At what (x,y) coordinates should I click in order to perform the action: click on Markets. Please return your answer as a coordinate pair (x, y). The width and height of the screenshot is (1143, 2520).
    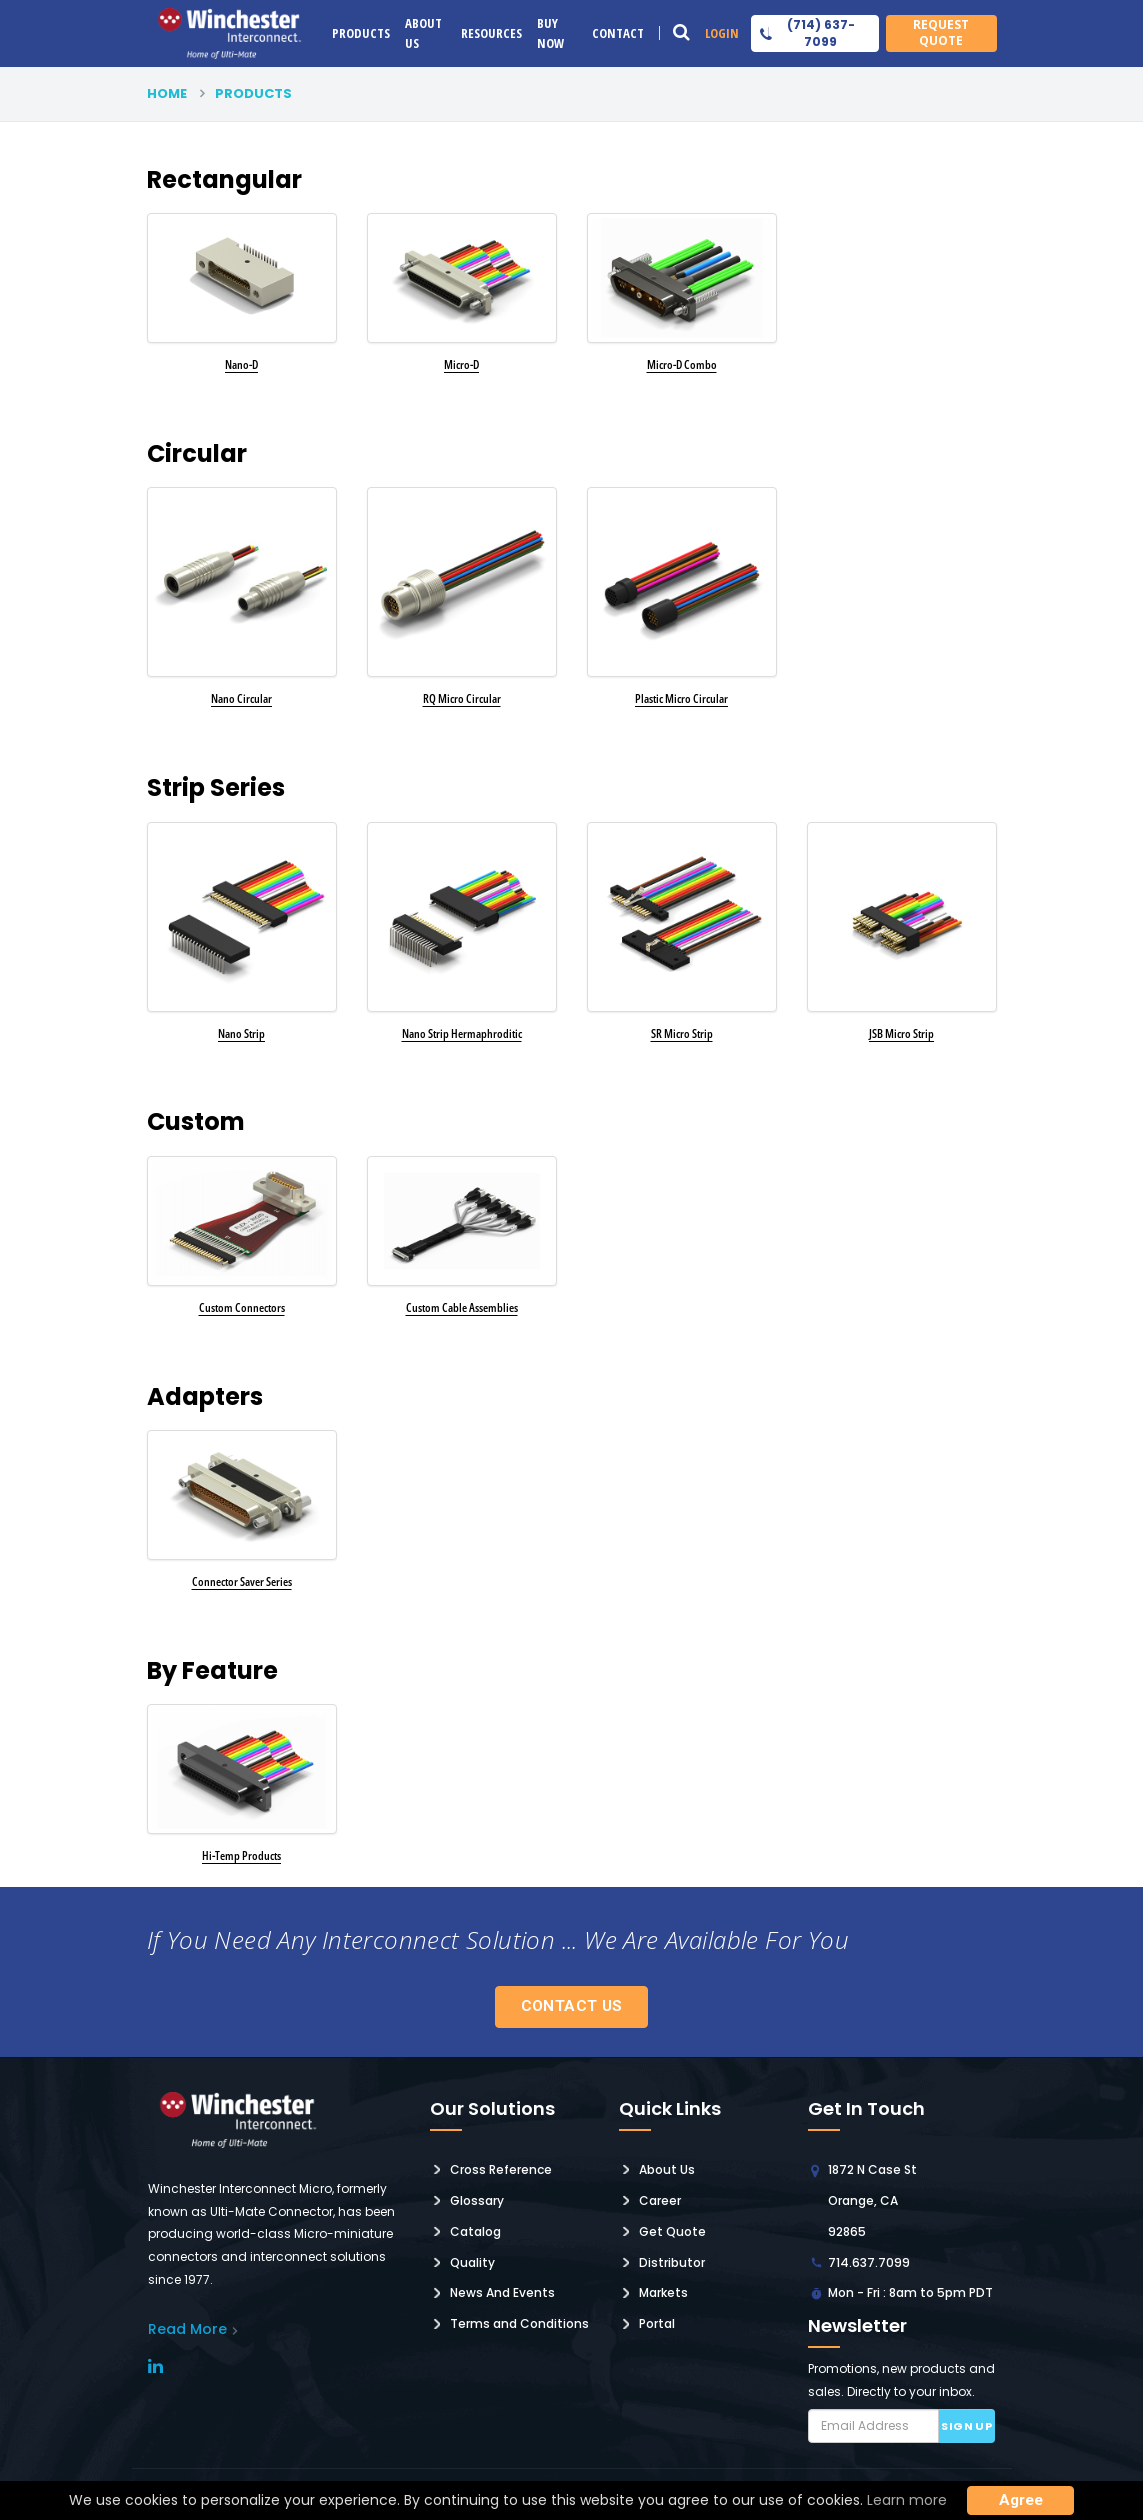
    Looking at the image, I should click on (663, 2292).